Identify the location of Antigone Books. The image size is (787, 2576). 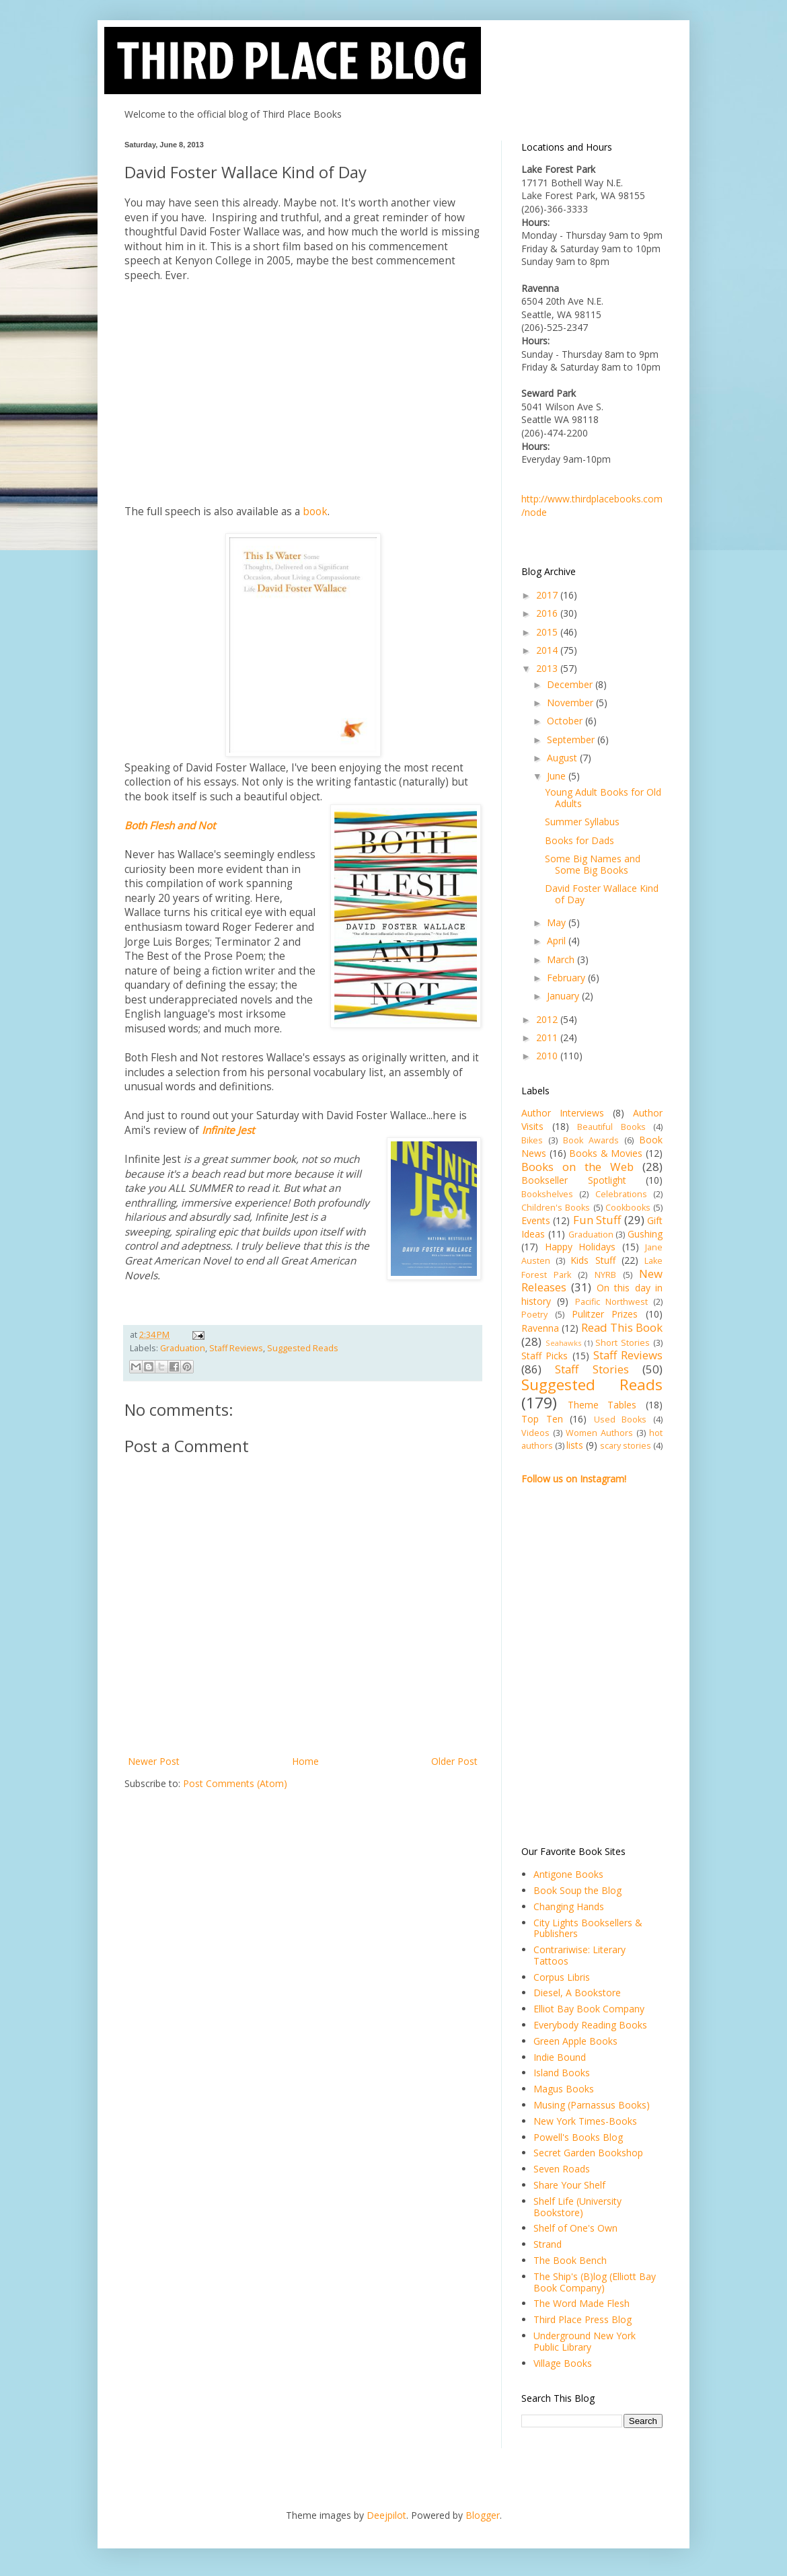
(568, 1874).